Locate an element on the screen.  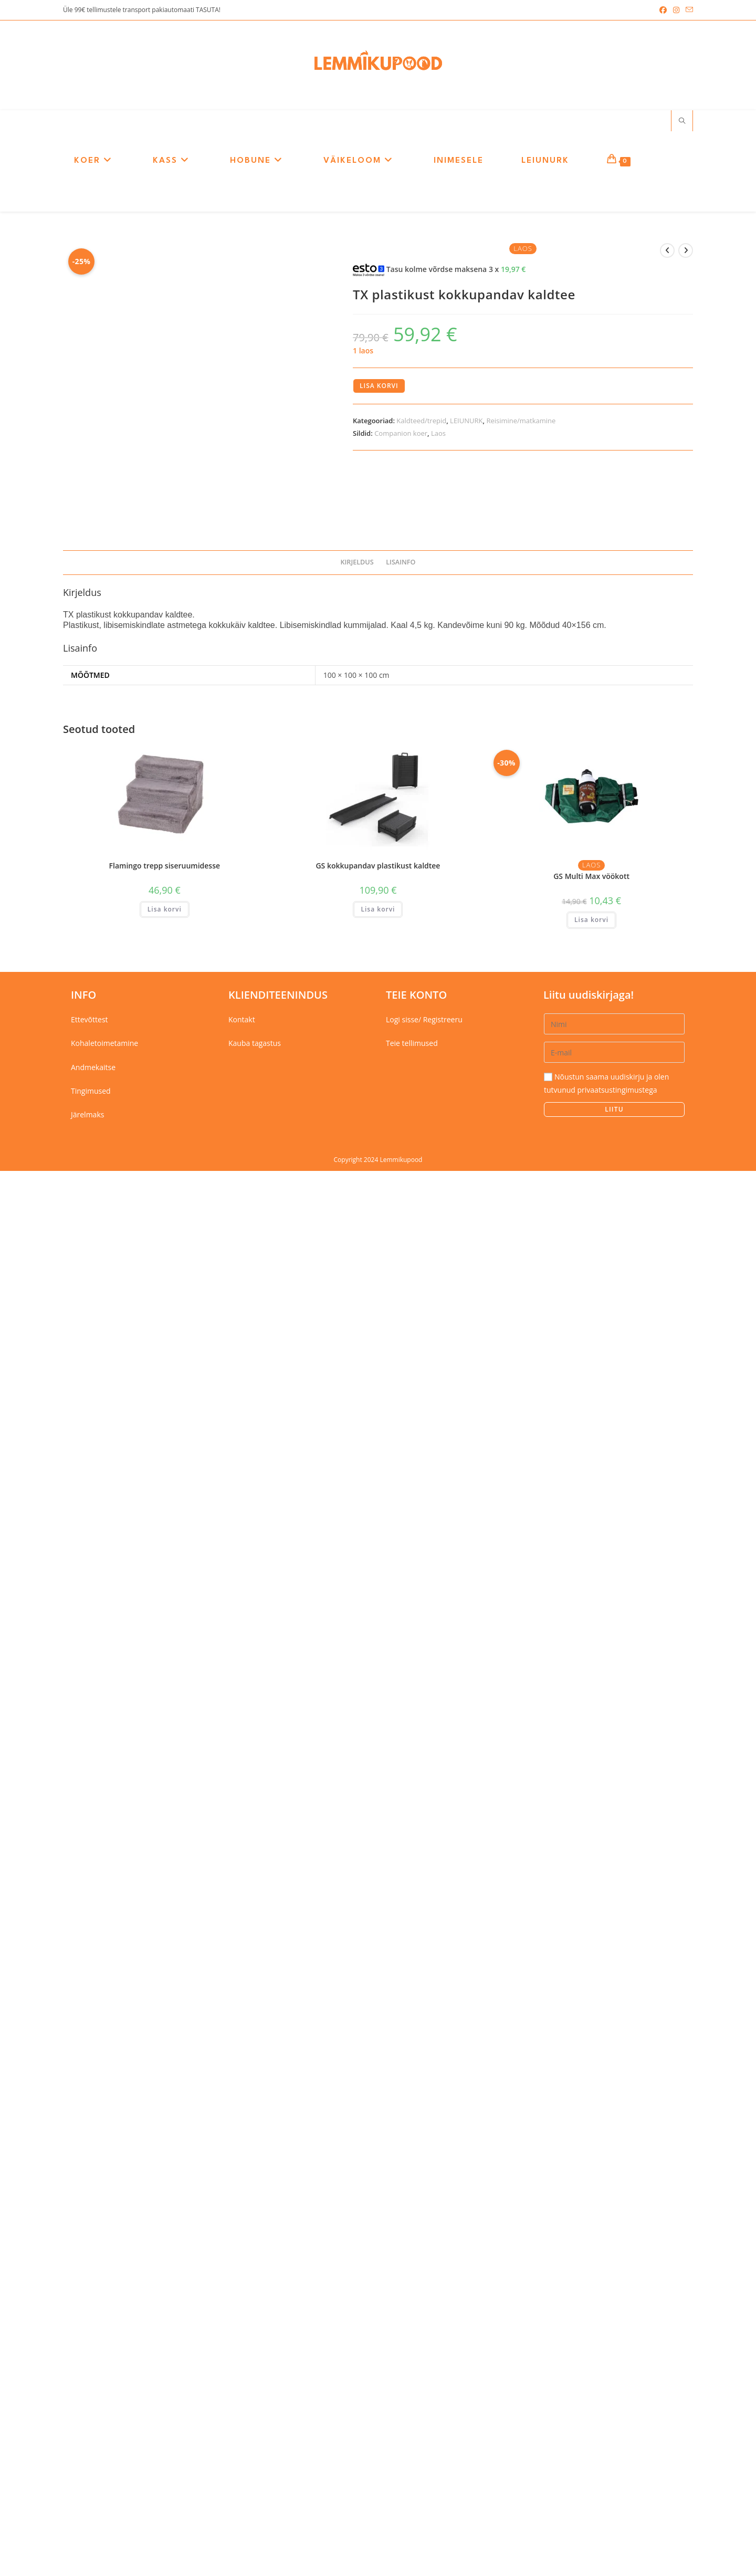
Teie tellimused is located at coordinates (412, 2449).